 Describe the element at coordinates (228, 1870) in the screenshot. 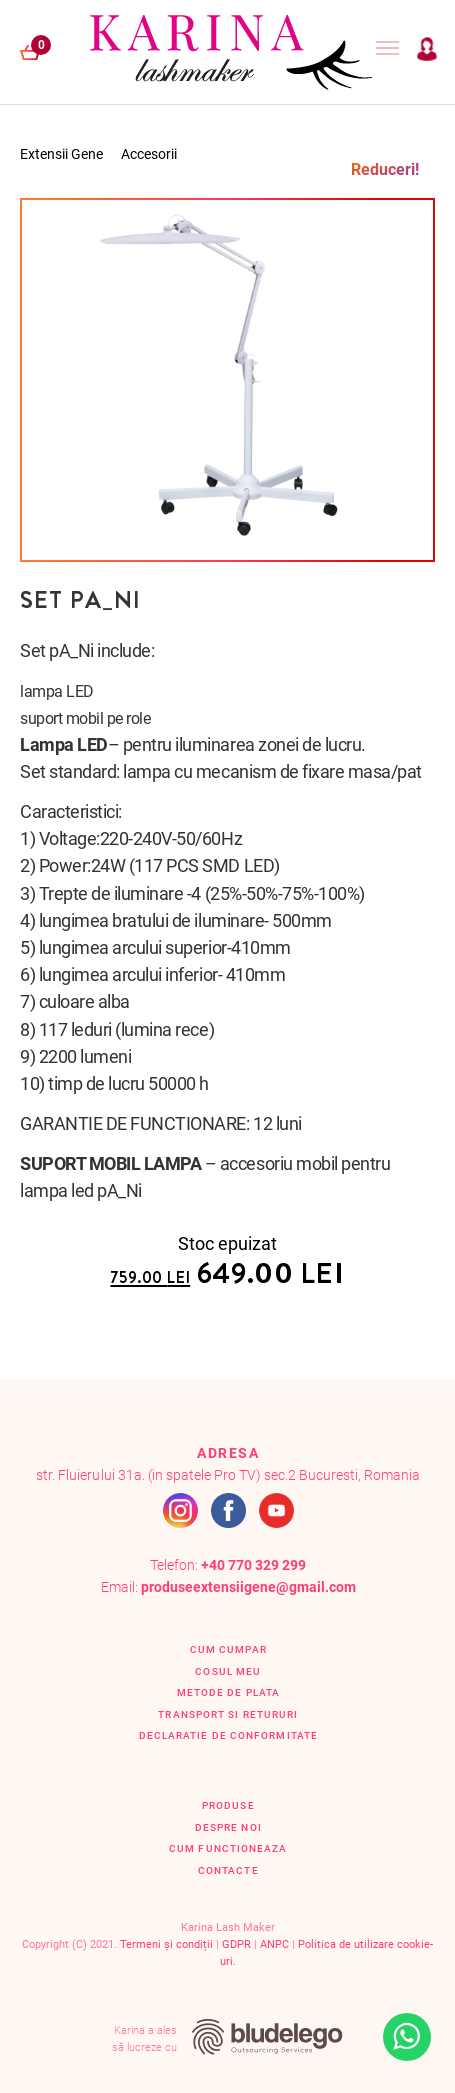

I see `Contacte` at that location.